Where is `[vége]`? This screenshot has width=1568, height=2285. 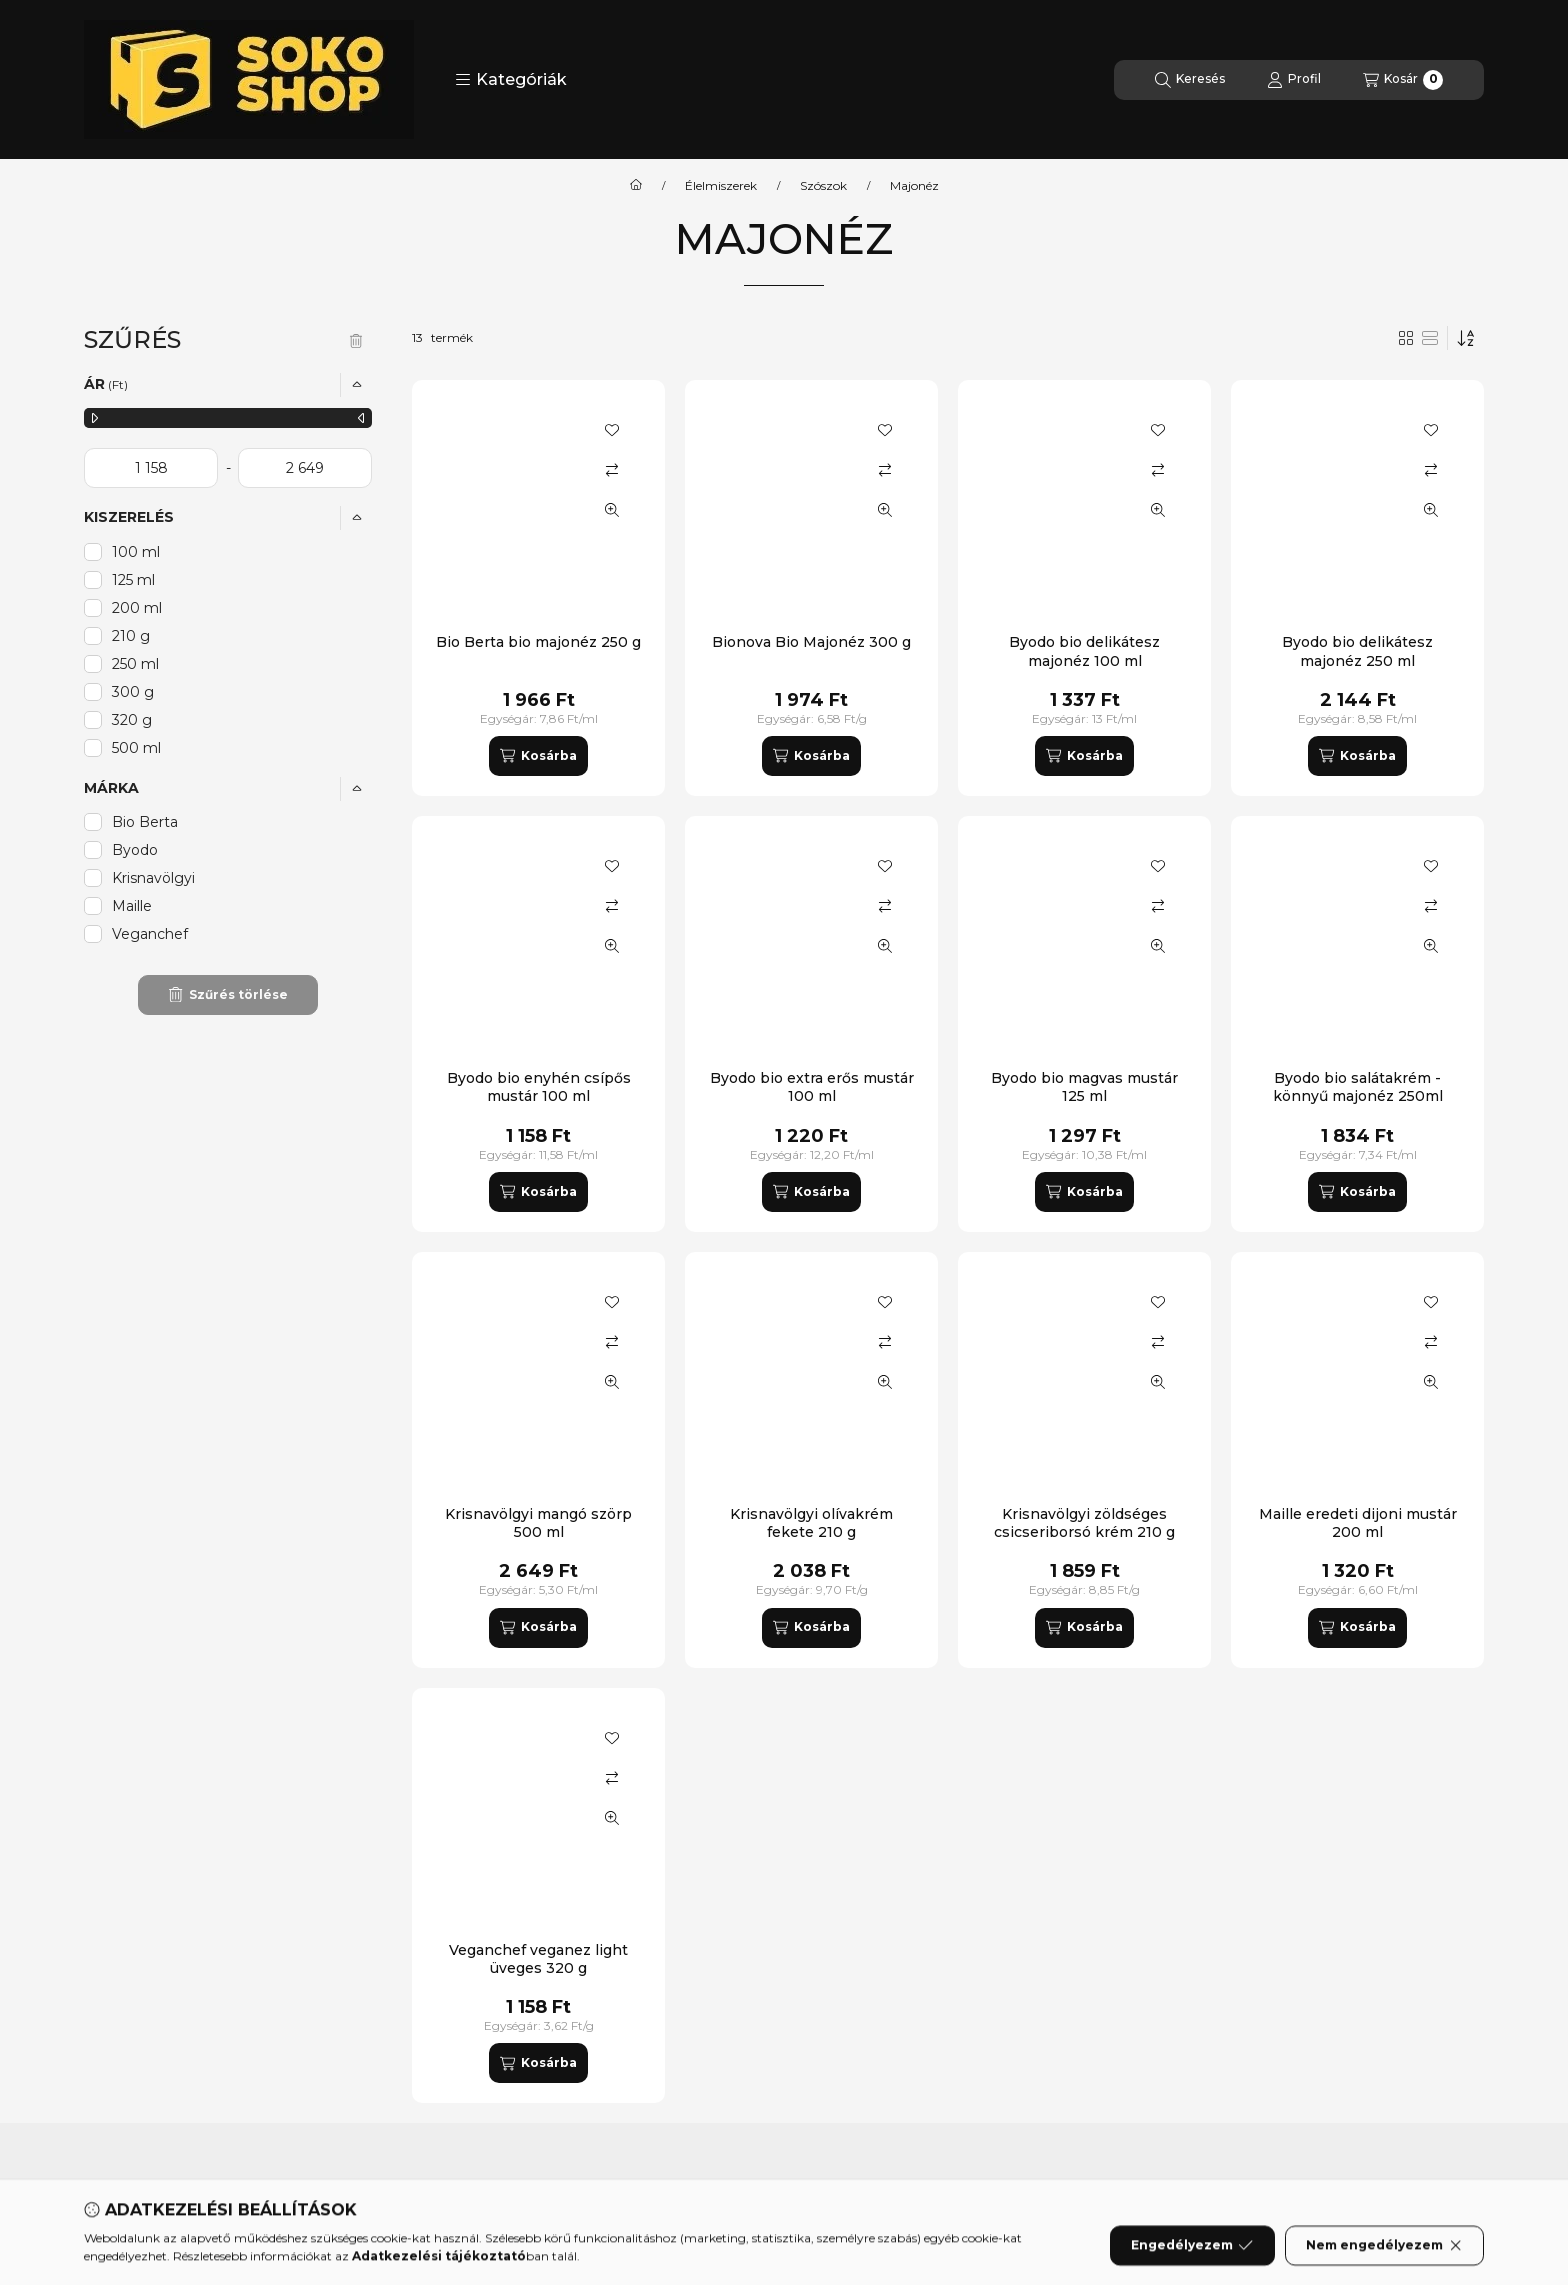
[vége] is located at coordinates (305, 468).